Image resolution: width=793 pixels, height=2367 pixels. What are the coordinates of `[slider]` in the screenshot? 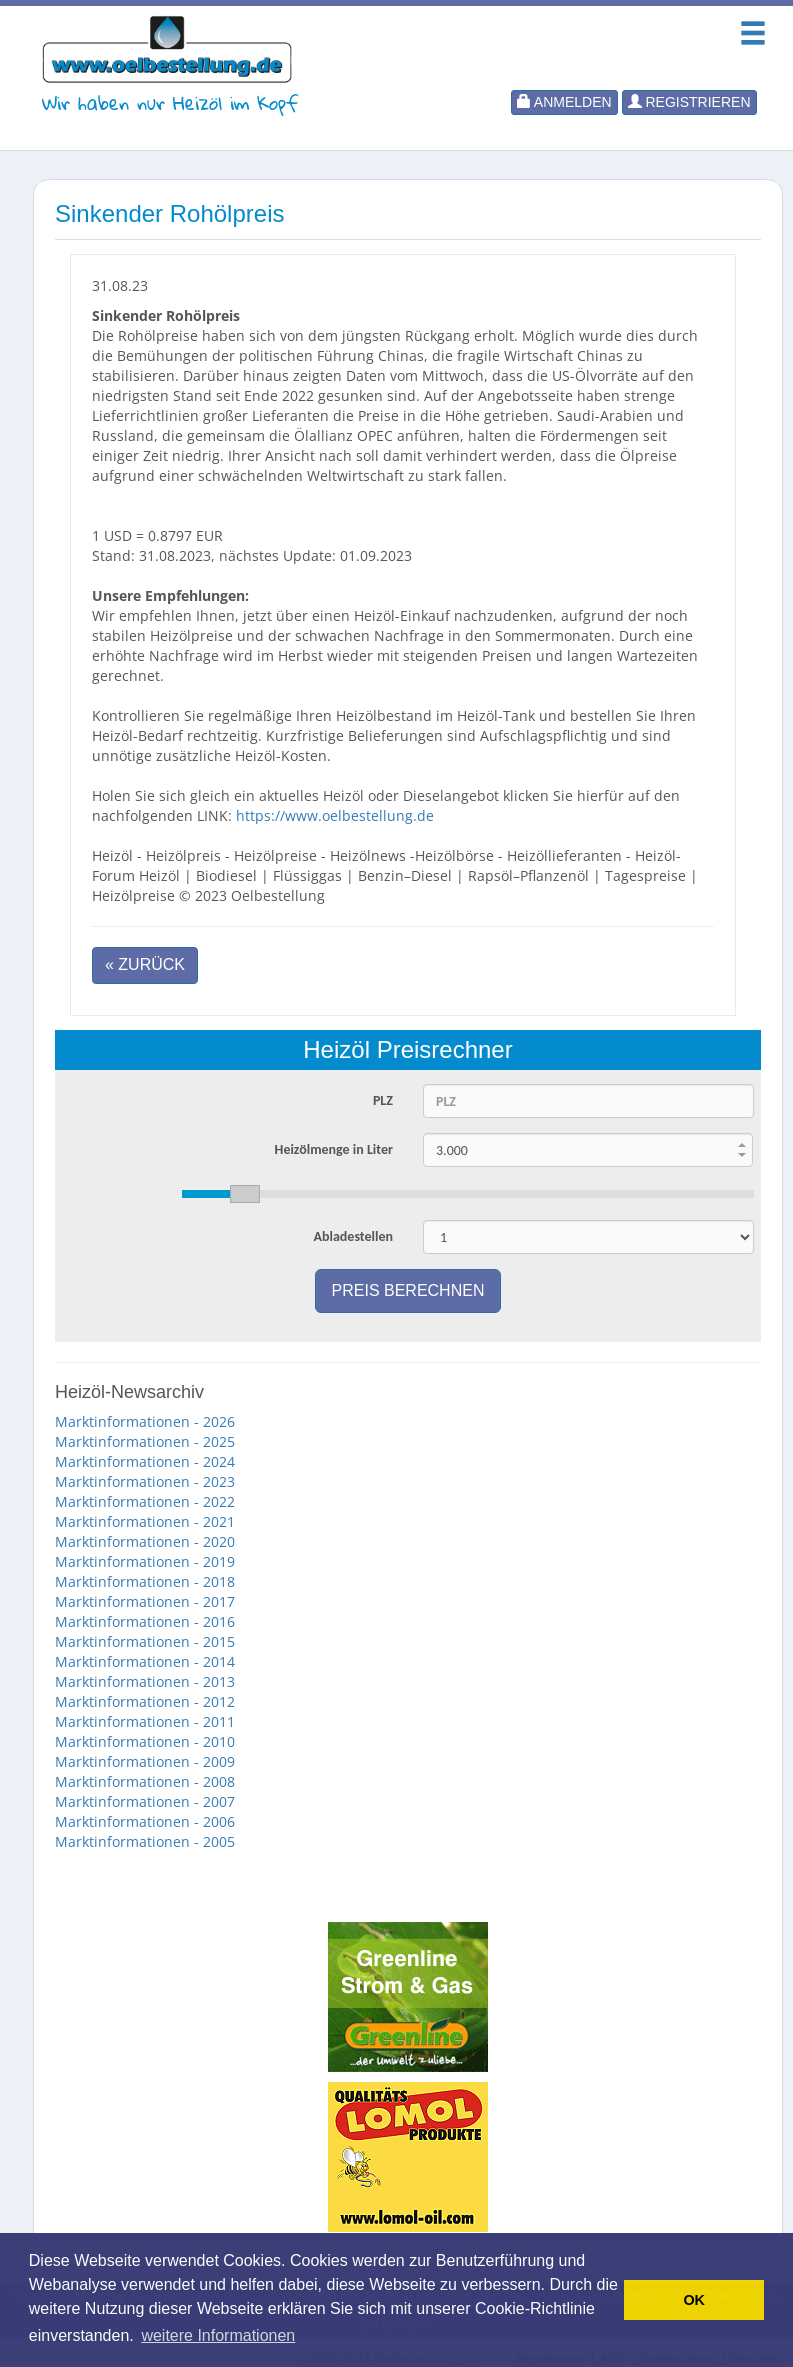 It's located at (467, 1194).